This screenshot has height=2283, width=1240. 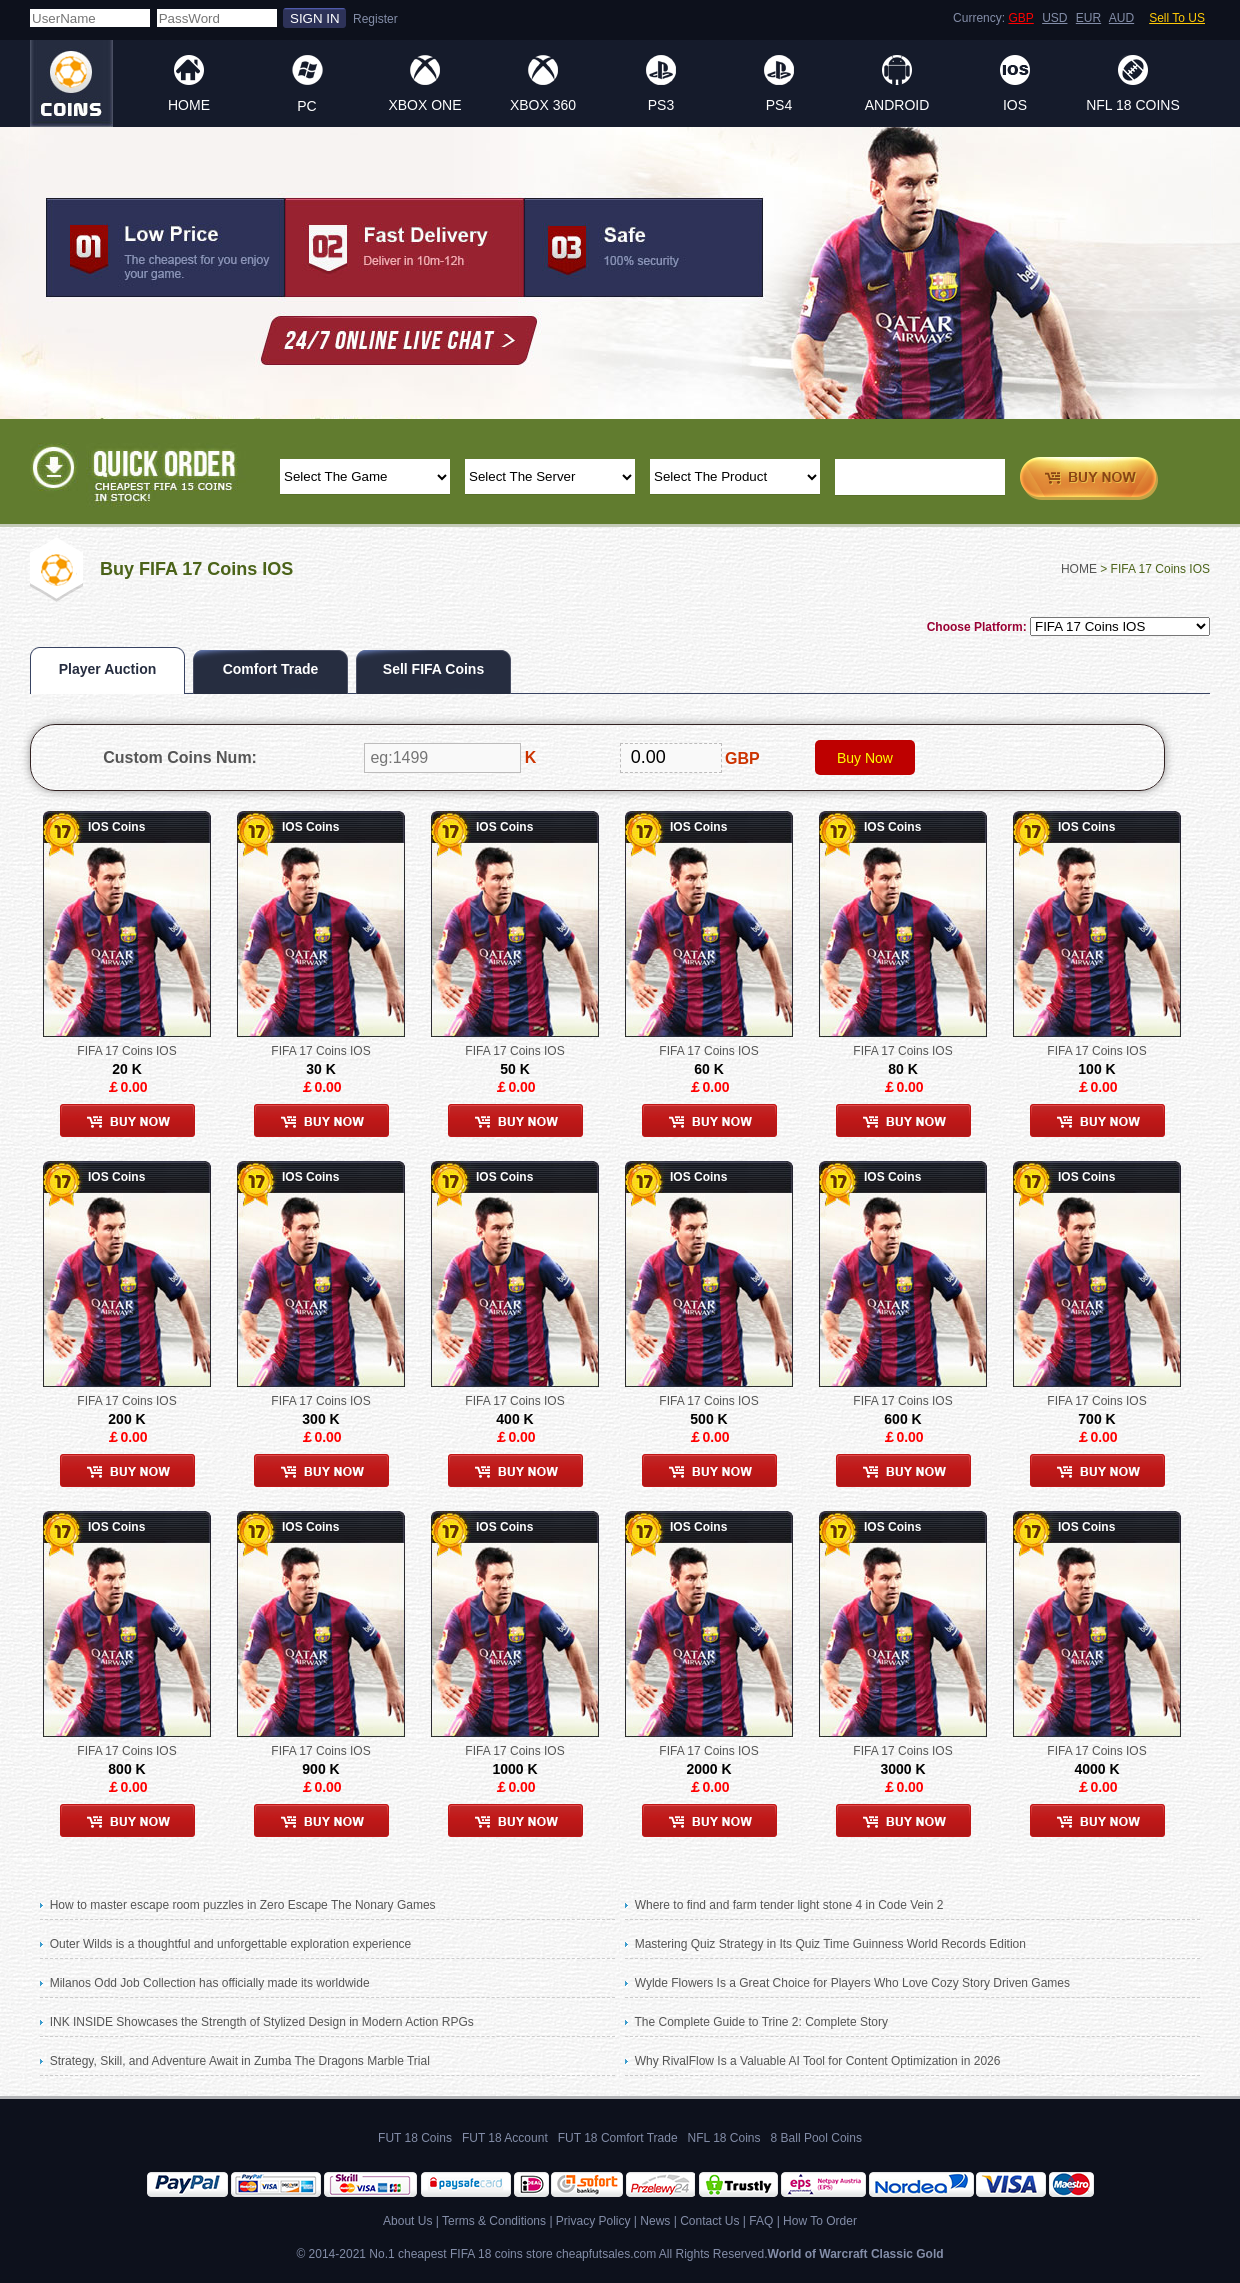 I want to click on Contact Us, so click(x=709, y=2221).